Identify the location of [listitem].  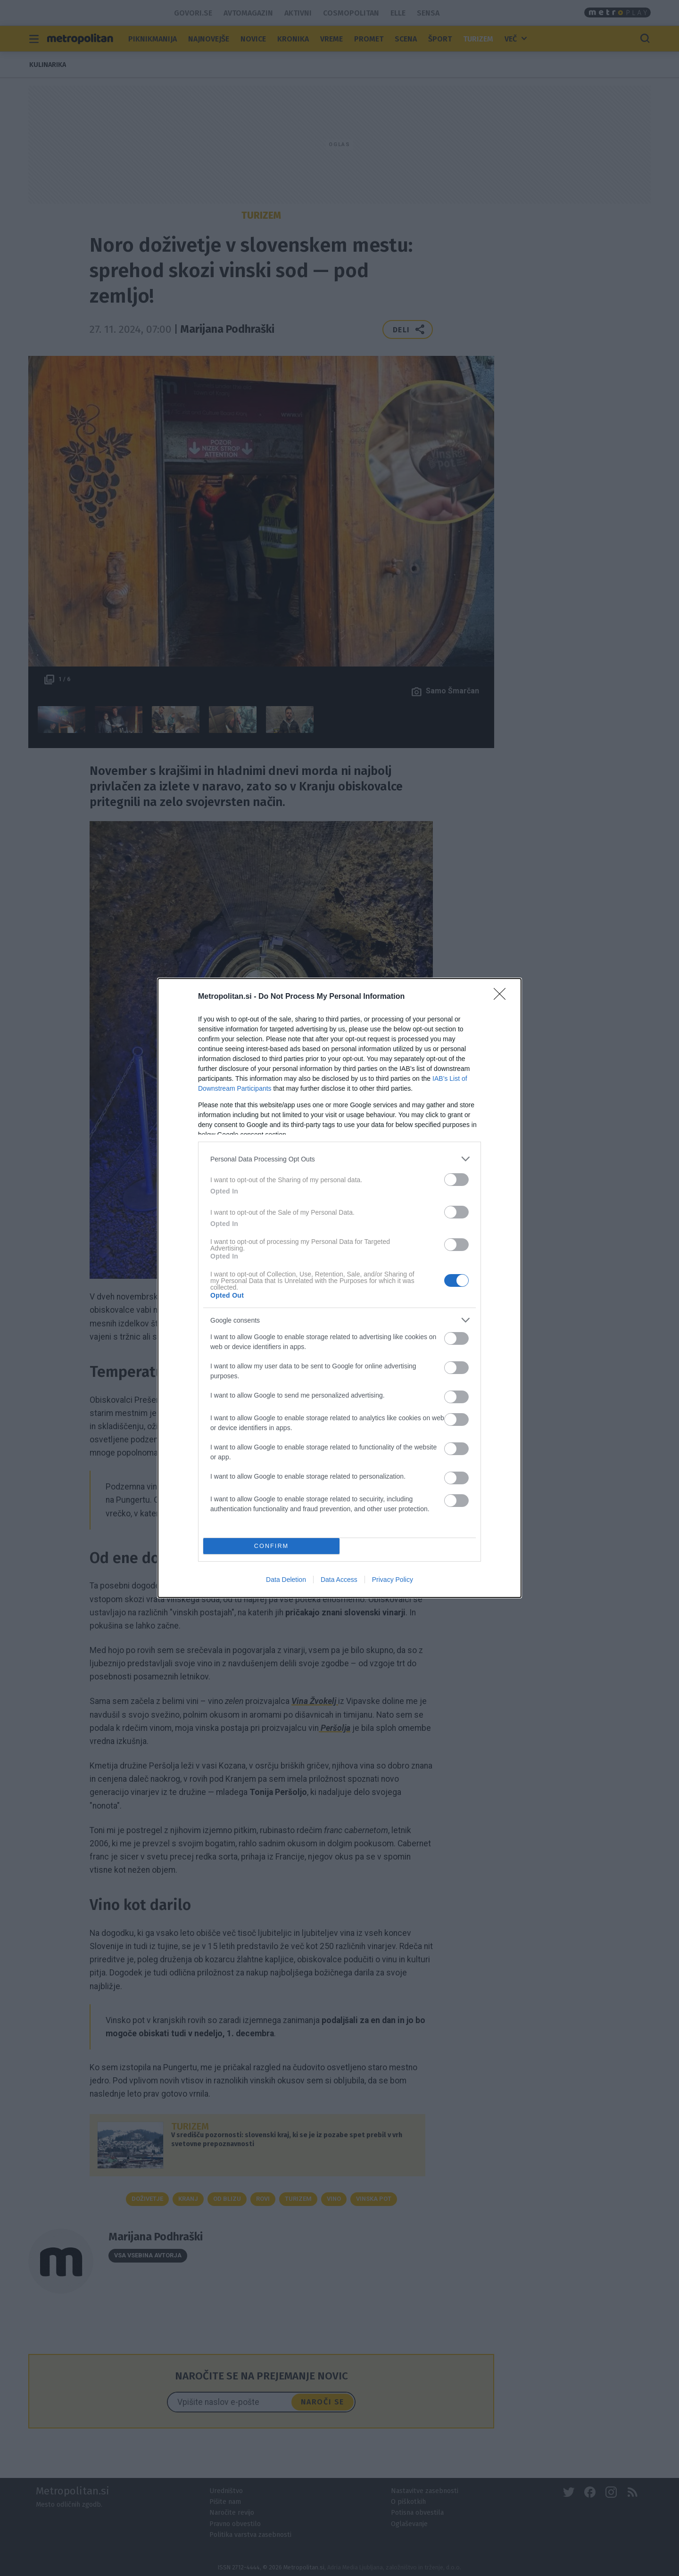
(339, 1159).